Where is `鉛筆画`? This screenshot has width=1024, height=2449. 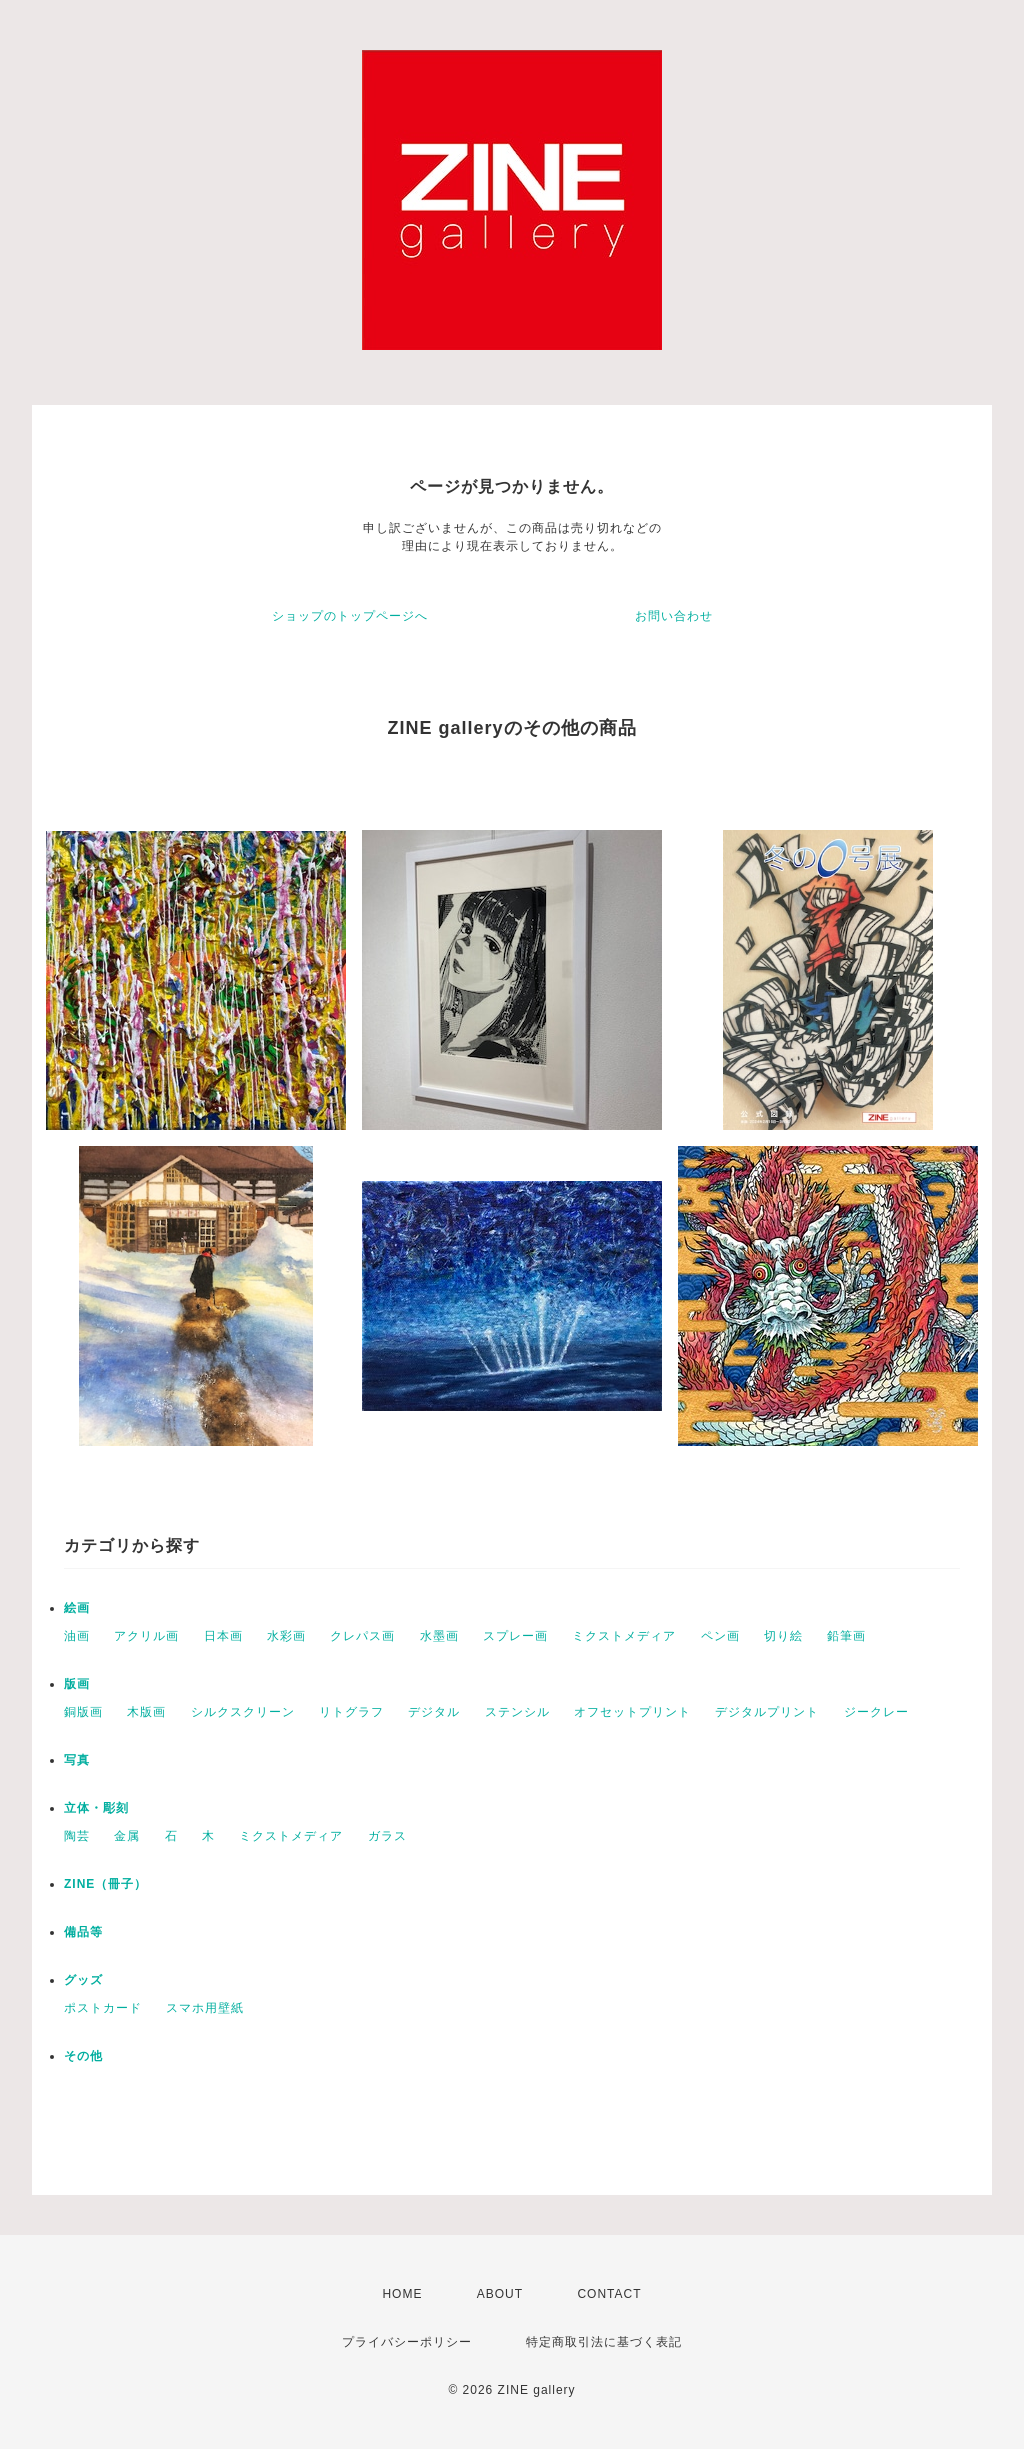 鉛筆画 is located at coordinates (846, 1636).